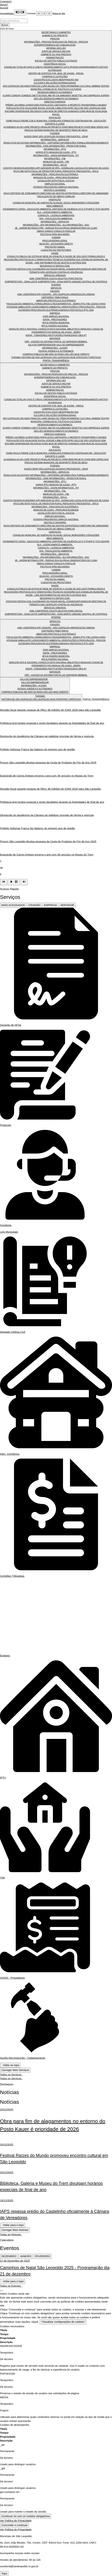 This screenshot has height=2576, width=112. I want to click on PROTEÇÃO ANIMAL, so click(55, 247).